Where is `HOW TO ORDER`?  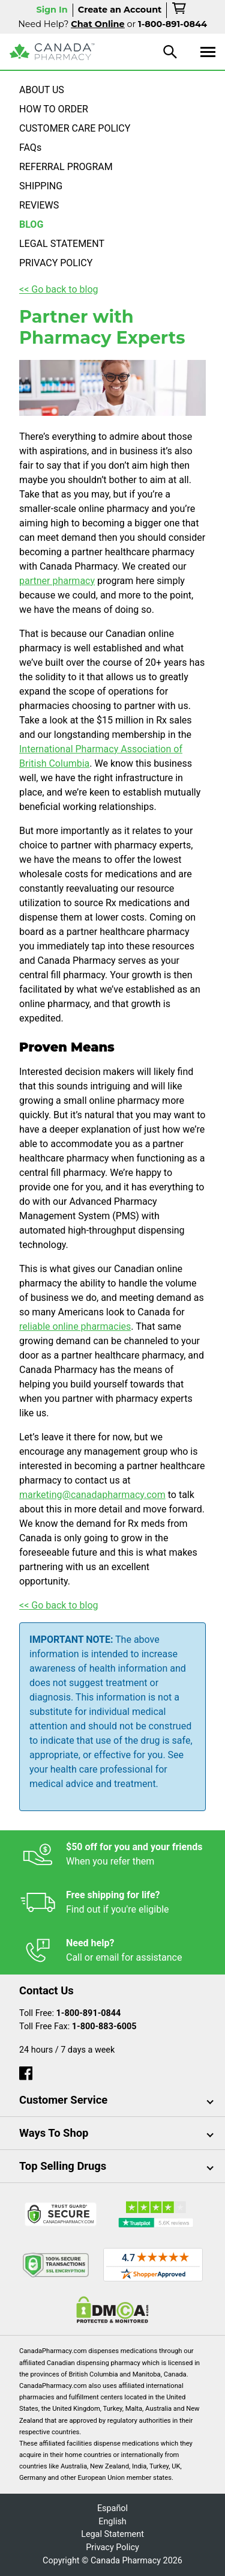 HOW TO ORDER is located at coordinates (53, 109).